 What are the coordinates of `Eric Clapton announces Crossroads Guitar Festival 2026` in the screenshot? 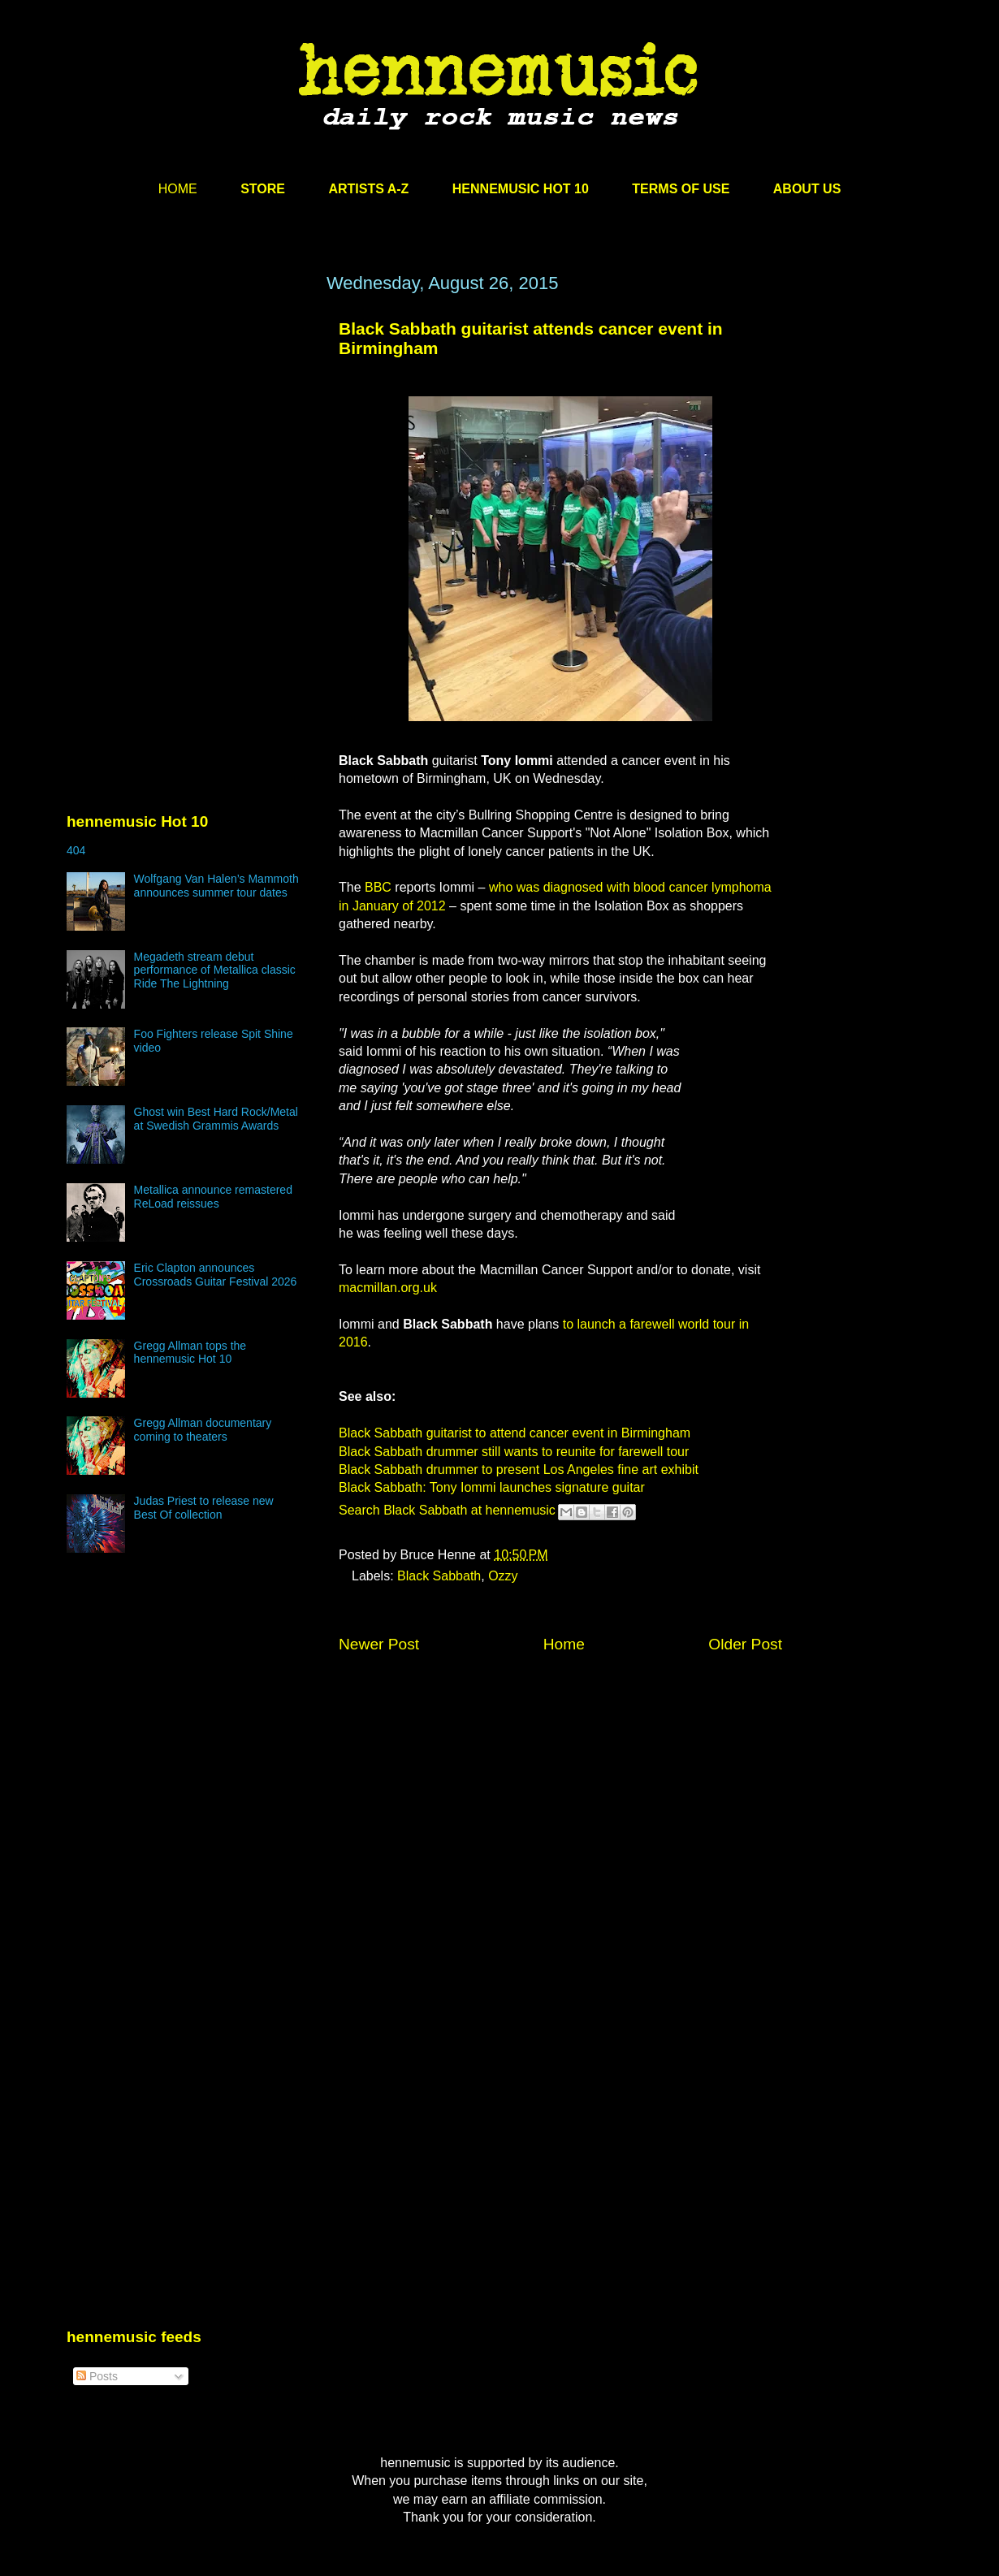 It's located at (215, 1274).